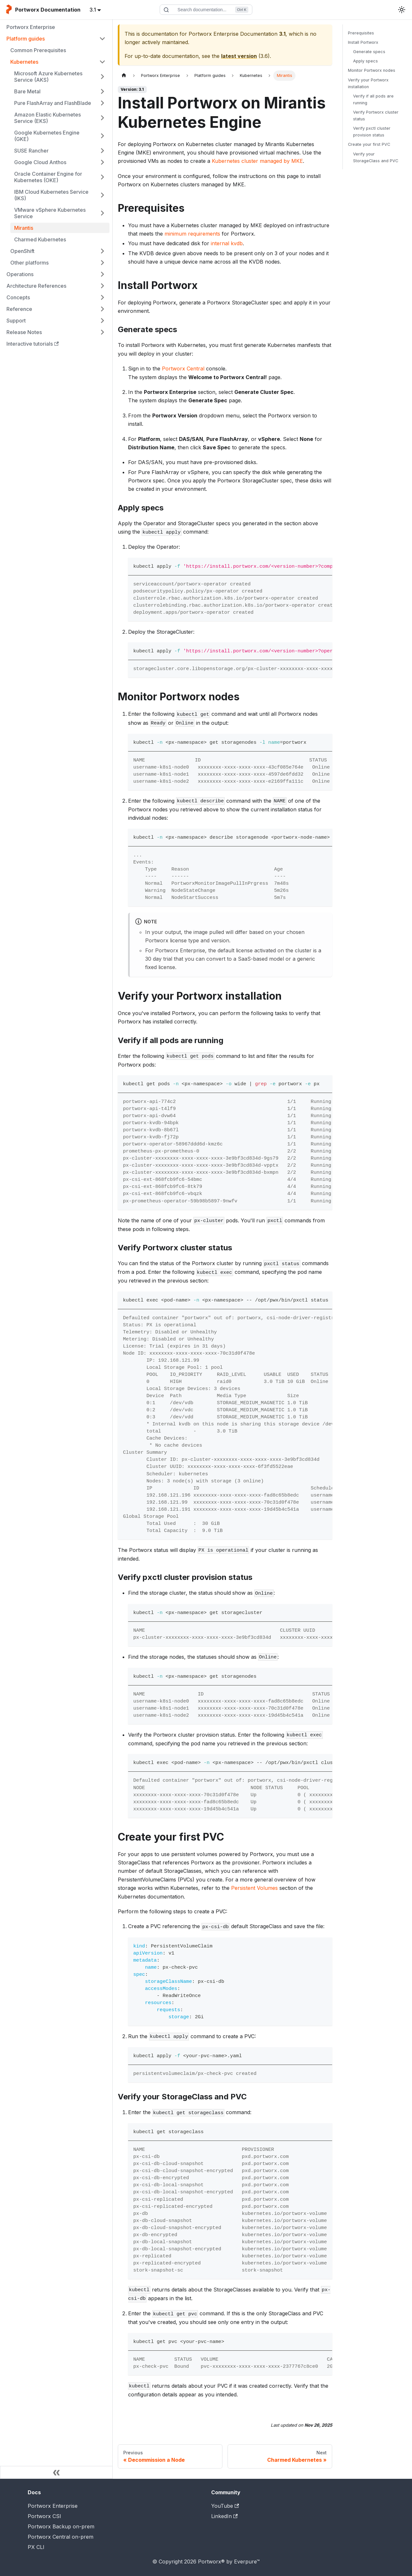  I want to click on IBM Cloud Kubernetes Service (IKS), so click(51, 195).